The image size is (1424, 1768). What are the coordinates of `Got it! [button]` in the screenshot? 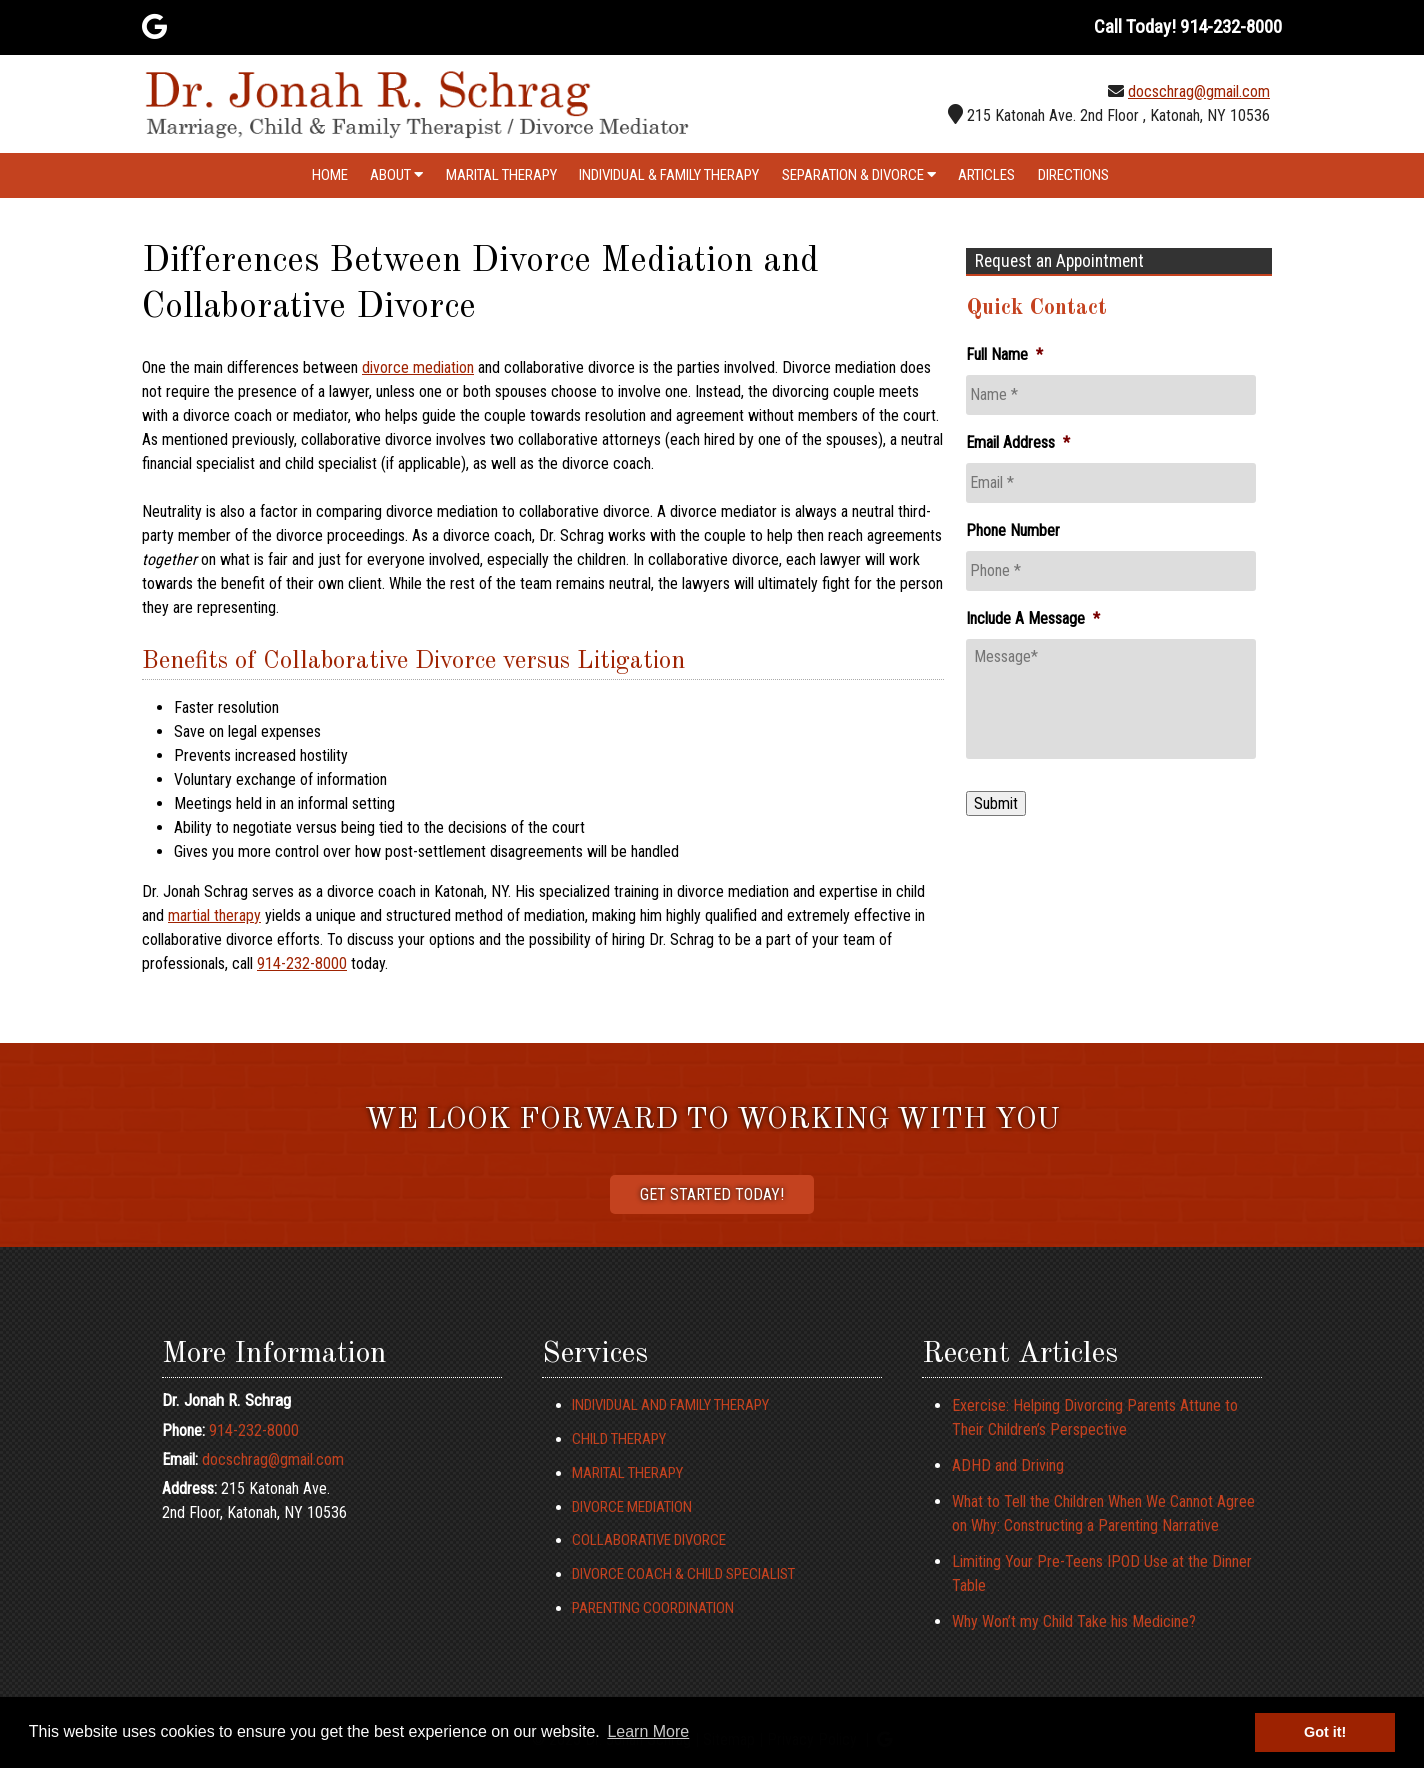 It's located at (1325, 1732).